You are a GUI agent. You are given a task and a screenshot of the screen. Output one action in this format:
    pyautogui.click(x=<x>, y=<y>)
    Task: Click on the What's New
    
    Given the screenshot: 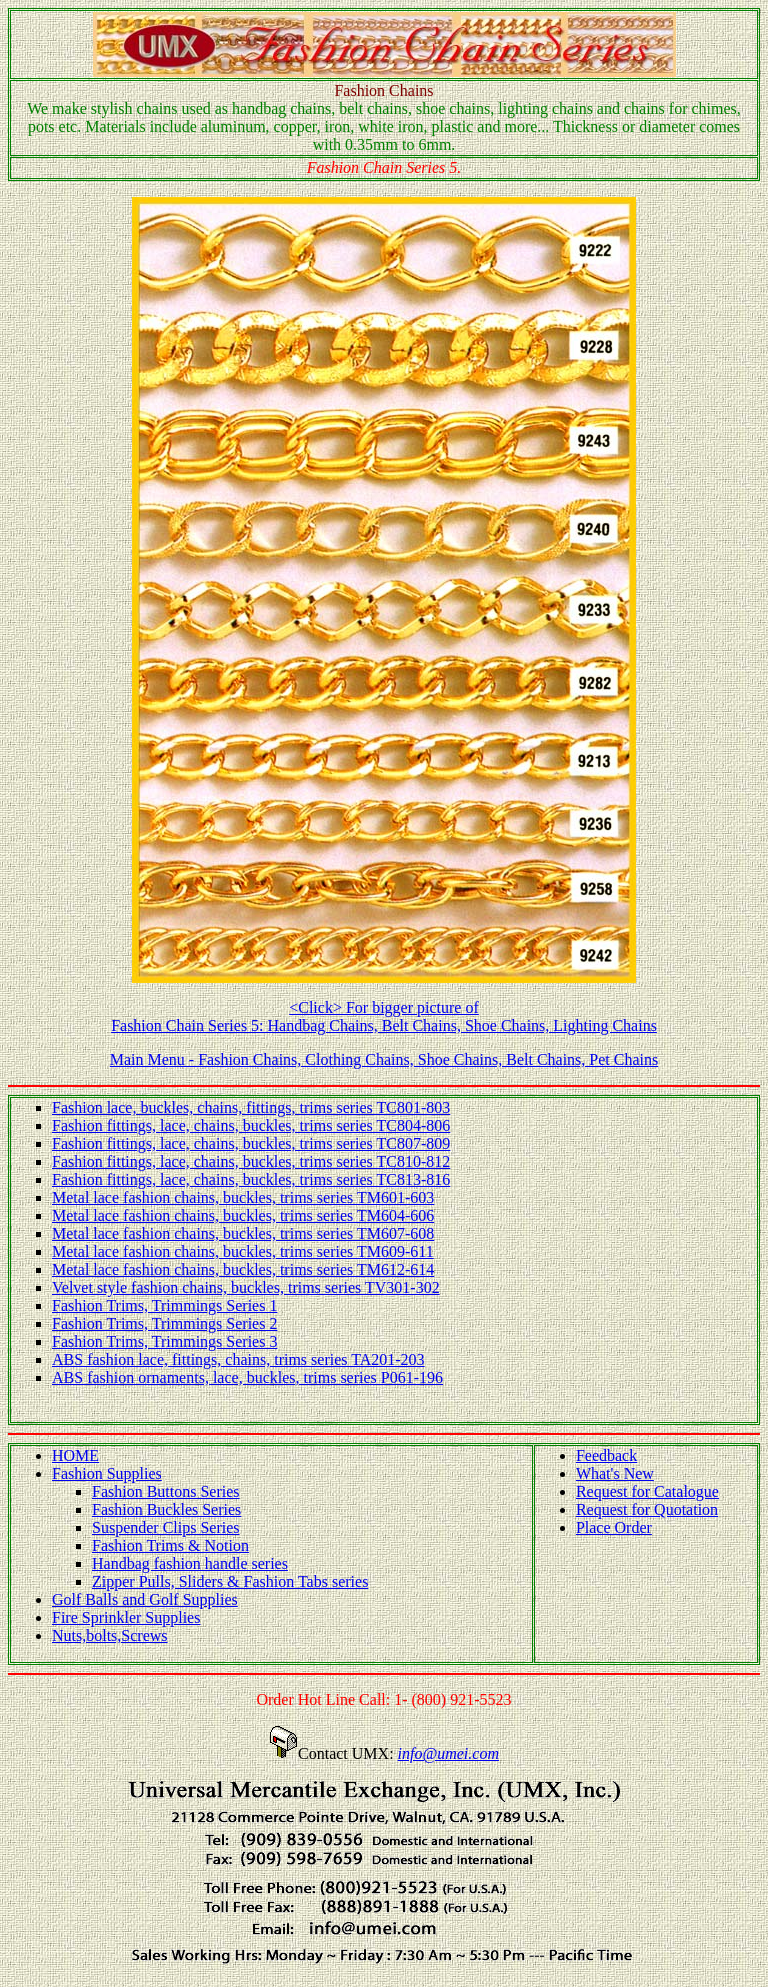 What is the action you would take?
    pyautogui.click(x=615, y=1473)
    